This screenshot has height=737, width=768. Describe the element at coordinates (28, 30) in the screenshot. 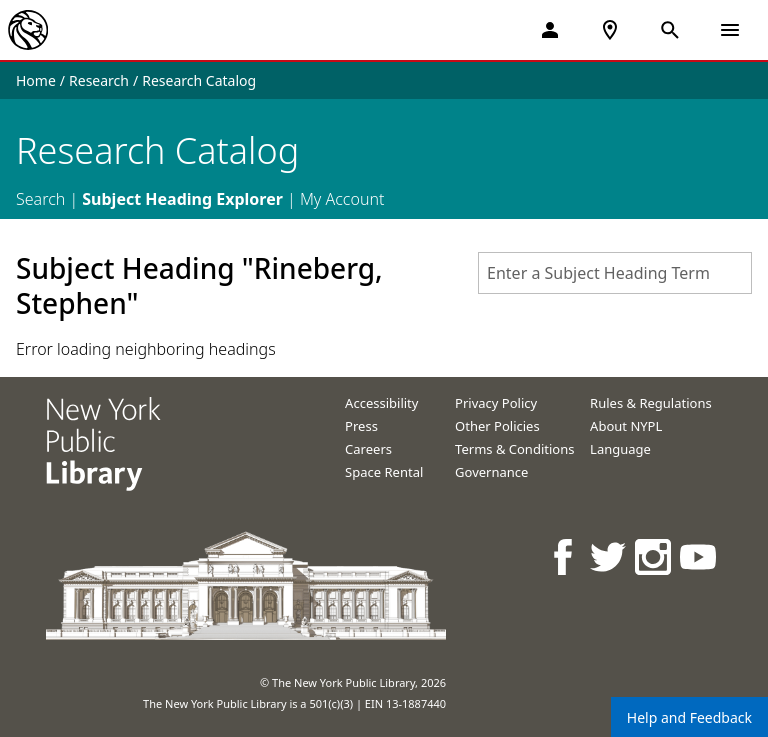

I see `[The New York Public Library]` at that location.